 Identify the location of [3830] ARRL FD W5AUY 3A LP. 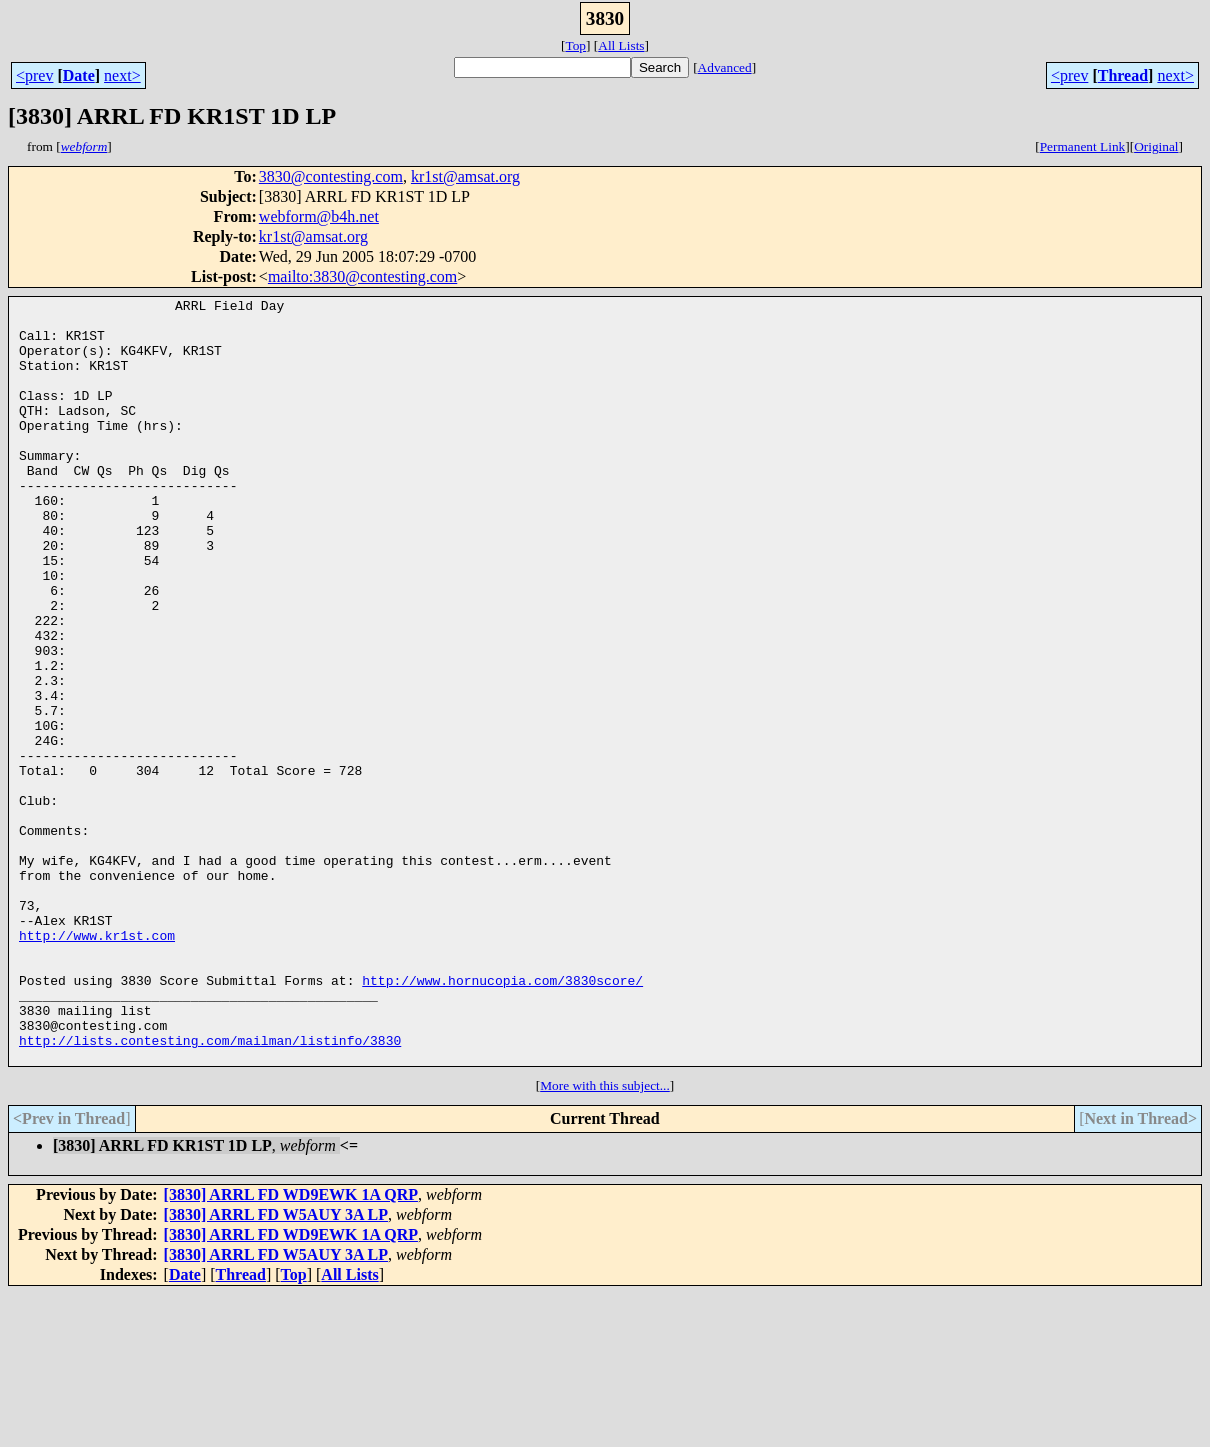
(276, 1367).